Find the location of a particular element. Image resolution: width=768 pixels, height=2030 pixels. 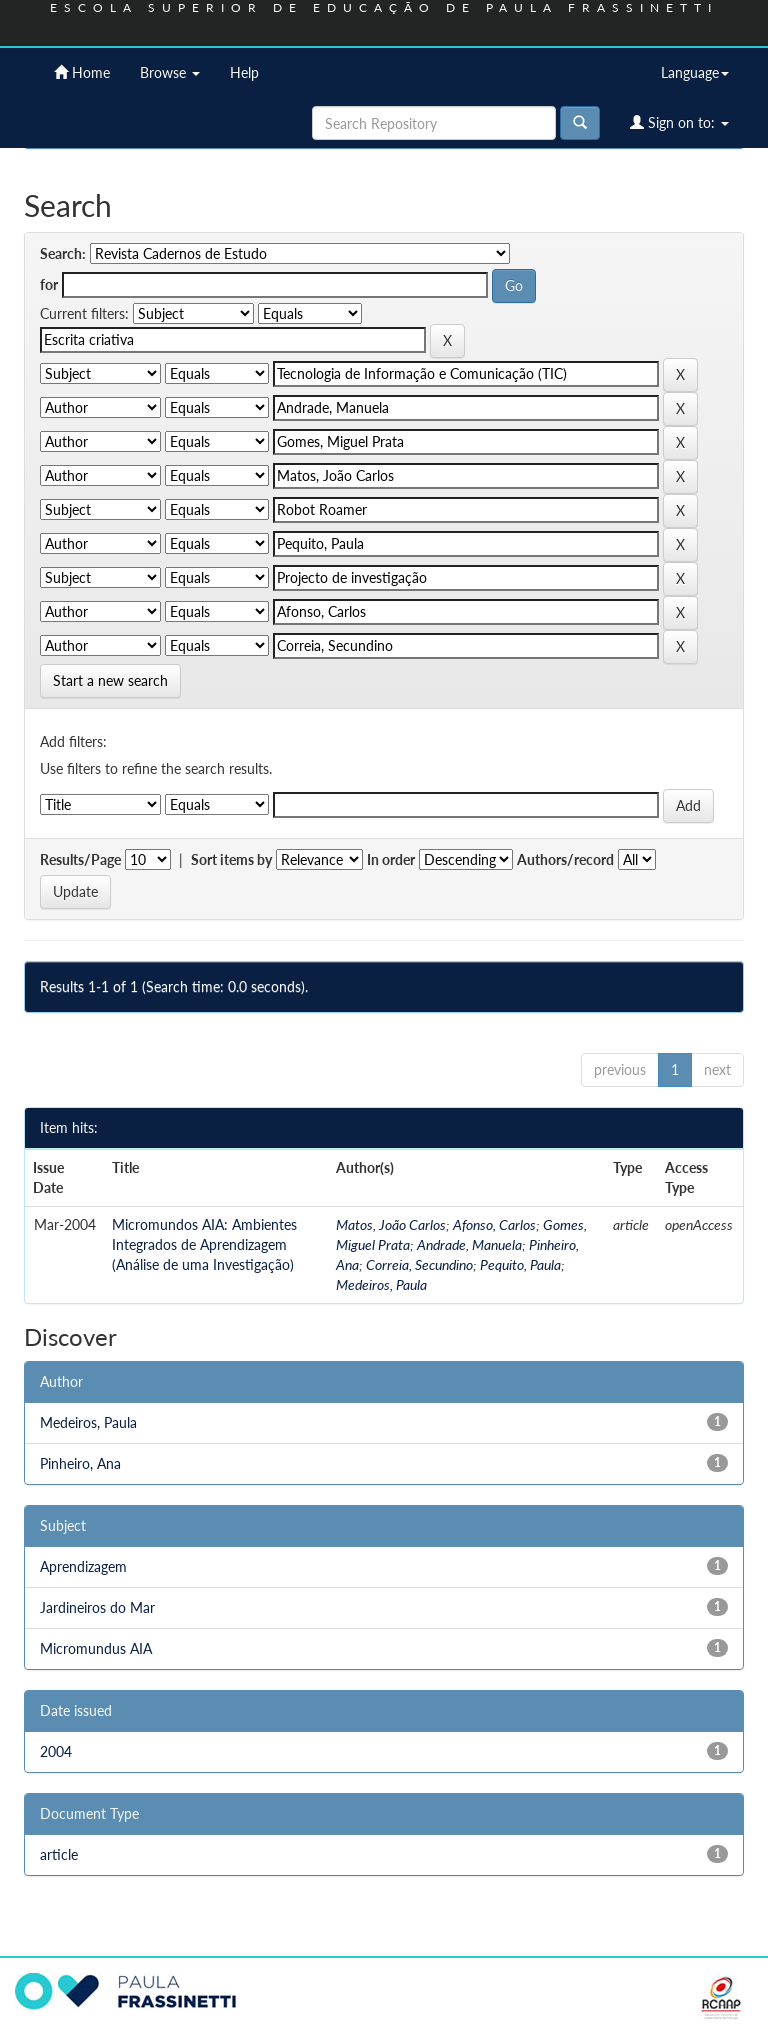

Start a new search is located at coordinates (110, 680).